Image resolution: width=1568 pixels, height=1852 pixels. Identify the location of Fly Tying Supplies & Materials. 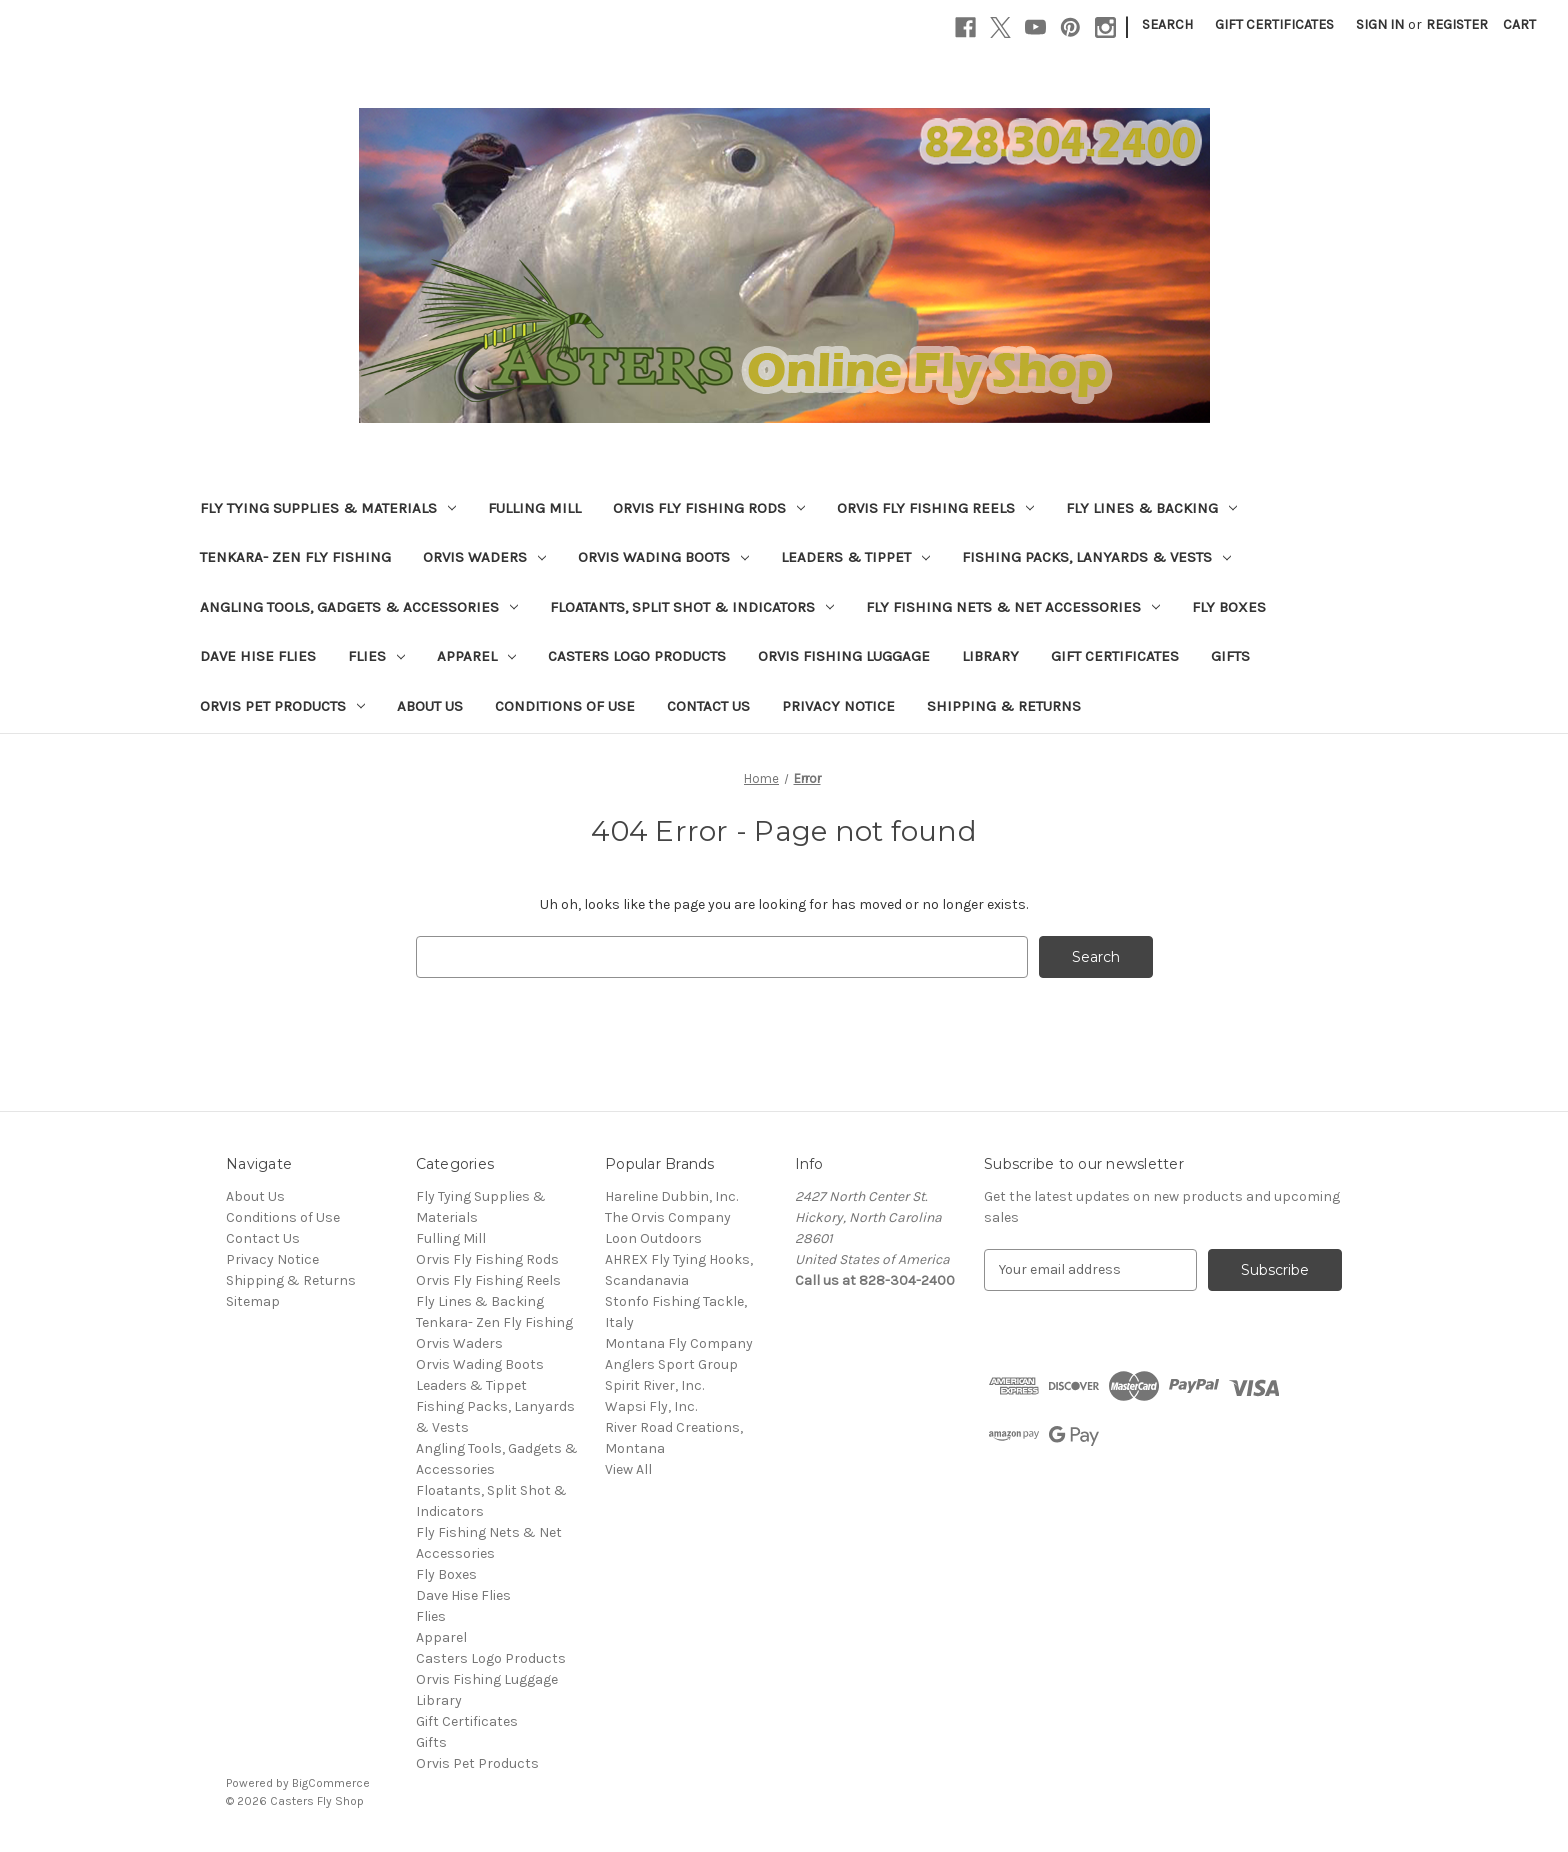
(328, 508).